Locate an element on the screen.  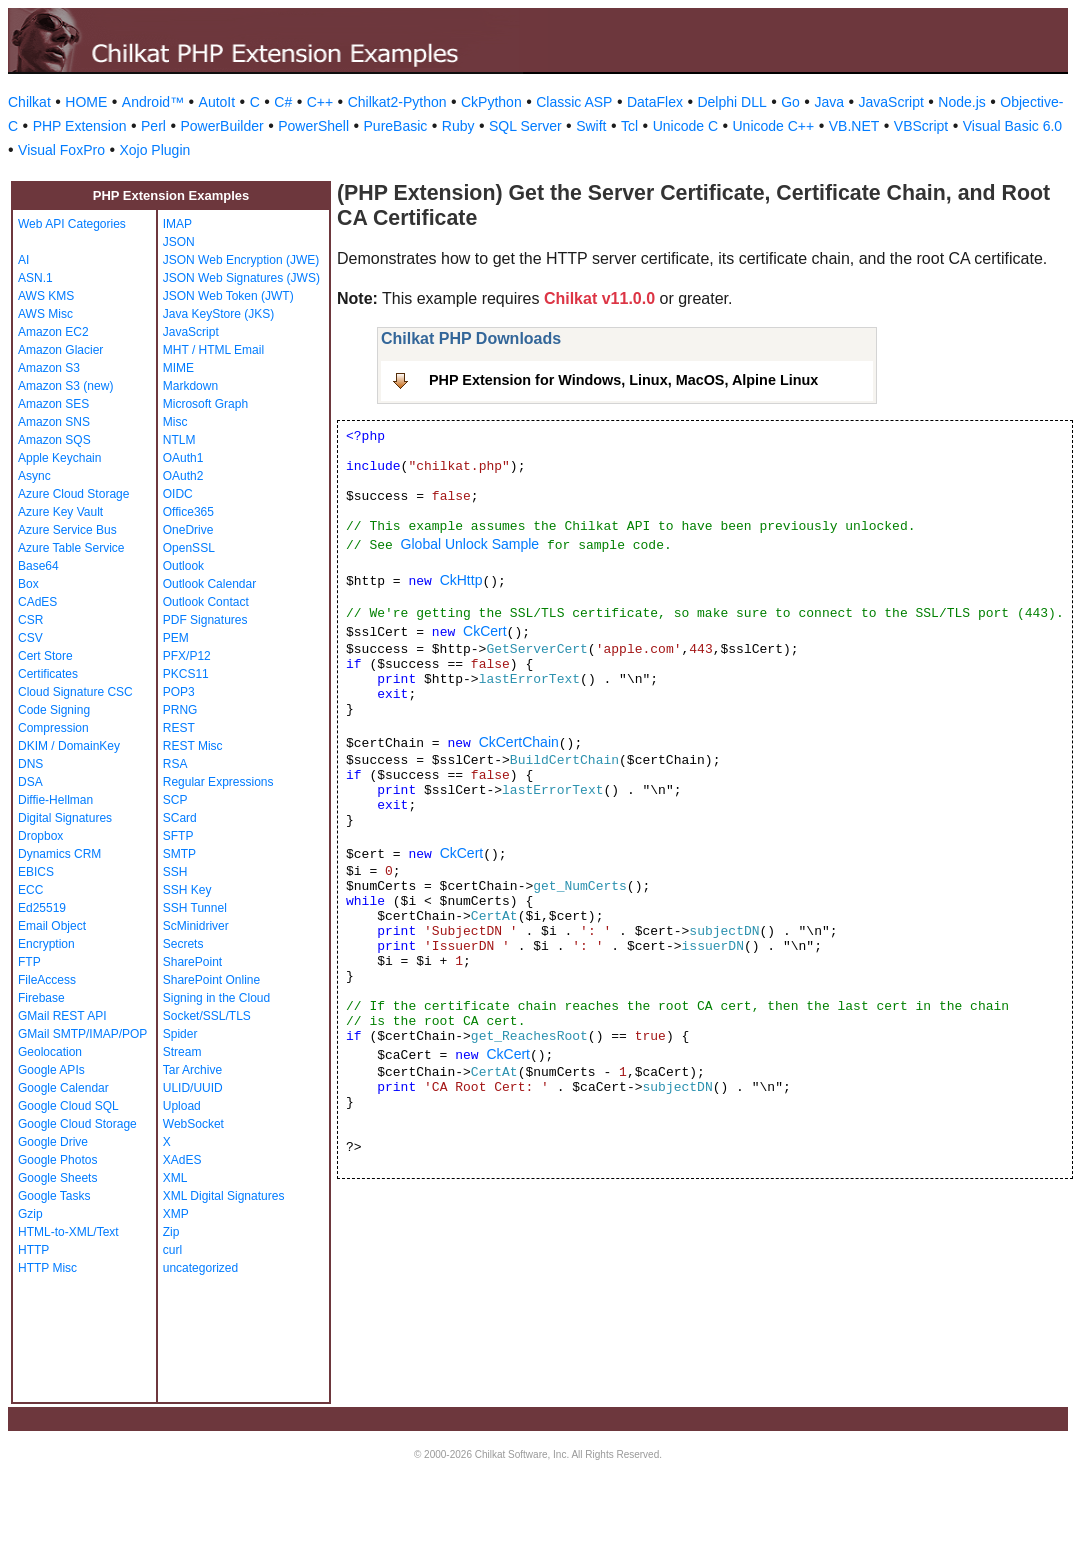
AWS Misc is located at coordinates (45, 314).